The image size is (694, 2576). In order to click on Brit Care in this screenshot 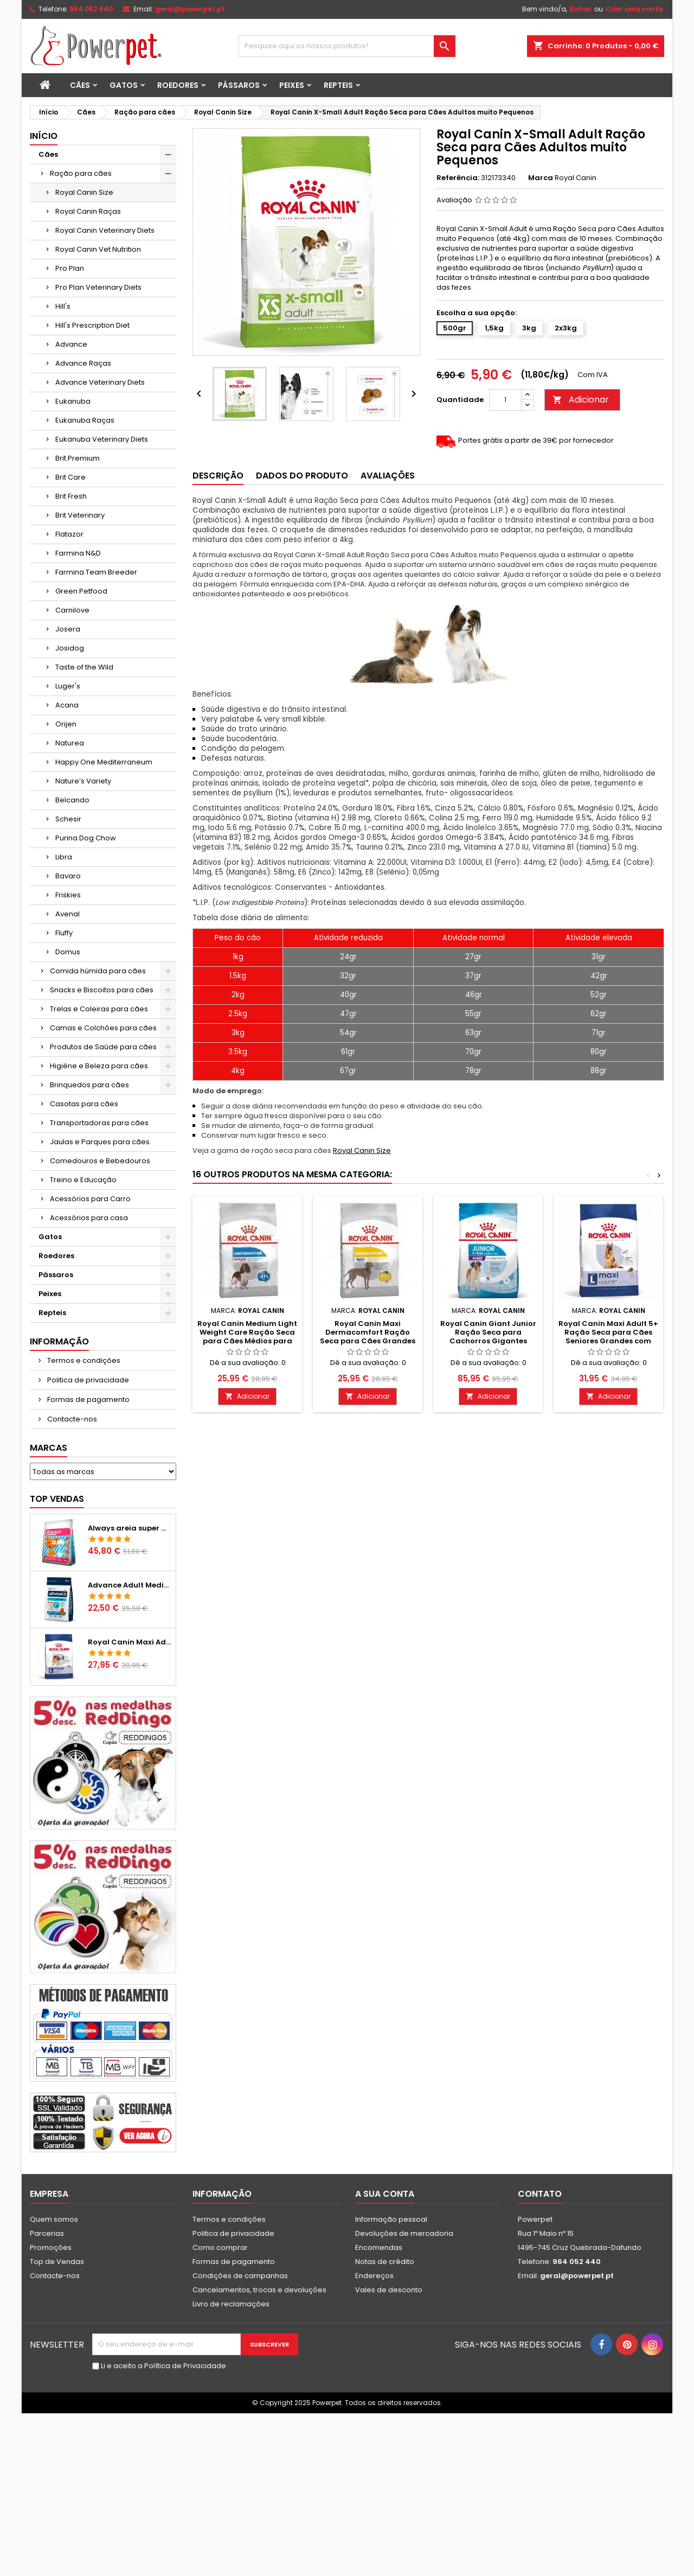, I will do `click(70, 477)`.